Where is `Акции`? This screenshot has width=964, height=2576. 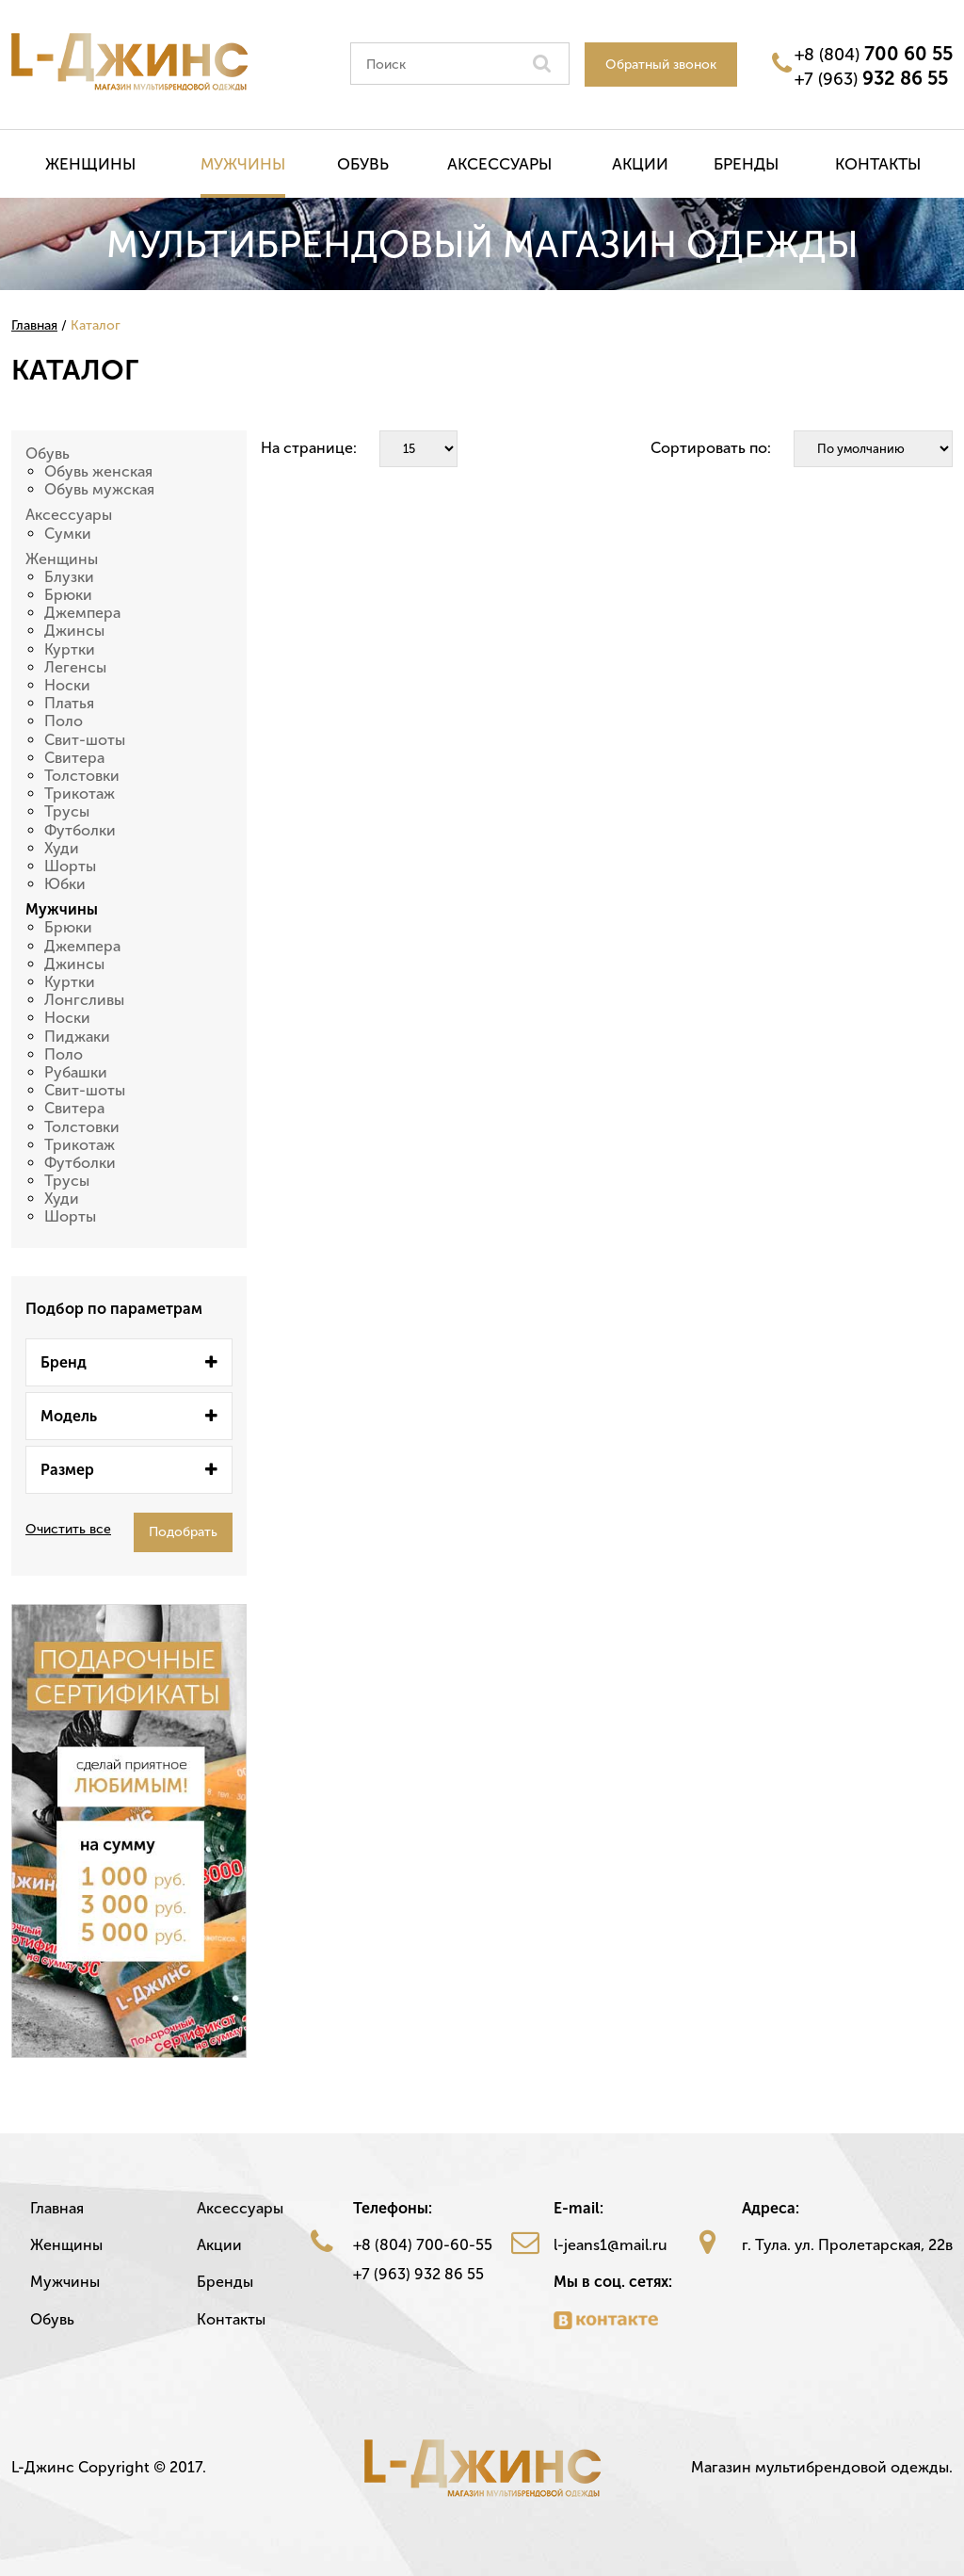 Акции is located at coordinates (640, 163).